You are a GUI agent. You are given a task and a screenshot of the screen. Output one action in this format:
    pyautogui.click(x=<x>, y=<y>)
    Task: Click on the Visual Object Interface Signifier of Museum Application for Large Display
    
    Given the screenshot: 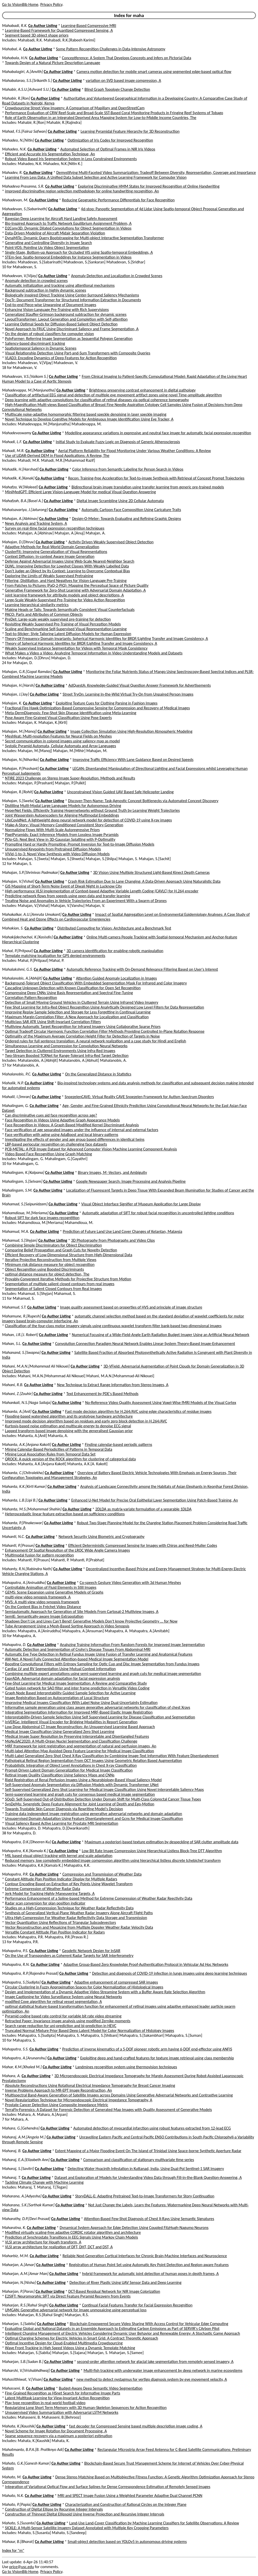 What is the action you would take?
    pyautogui.click(x=141, y=1204)
    